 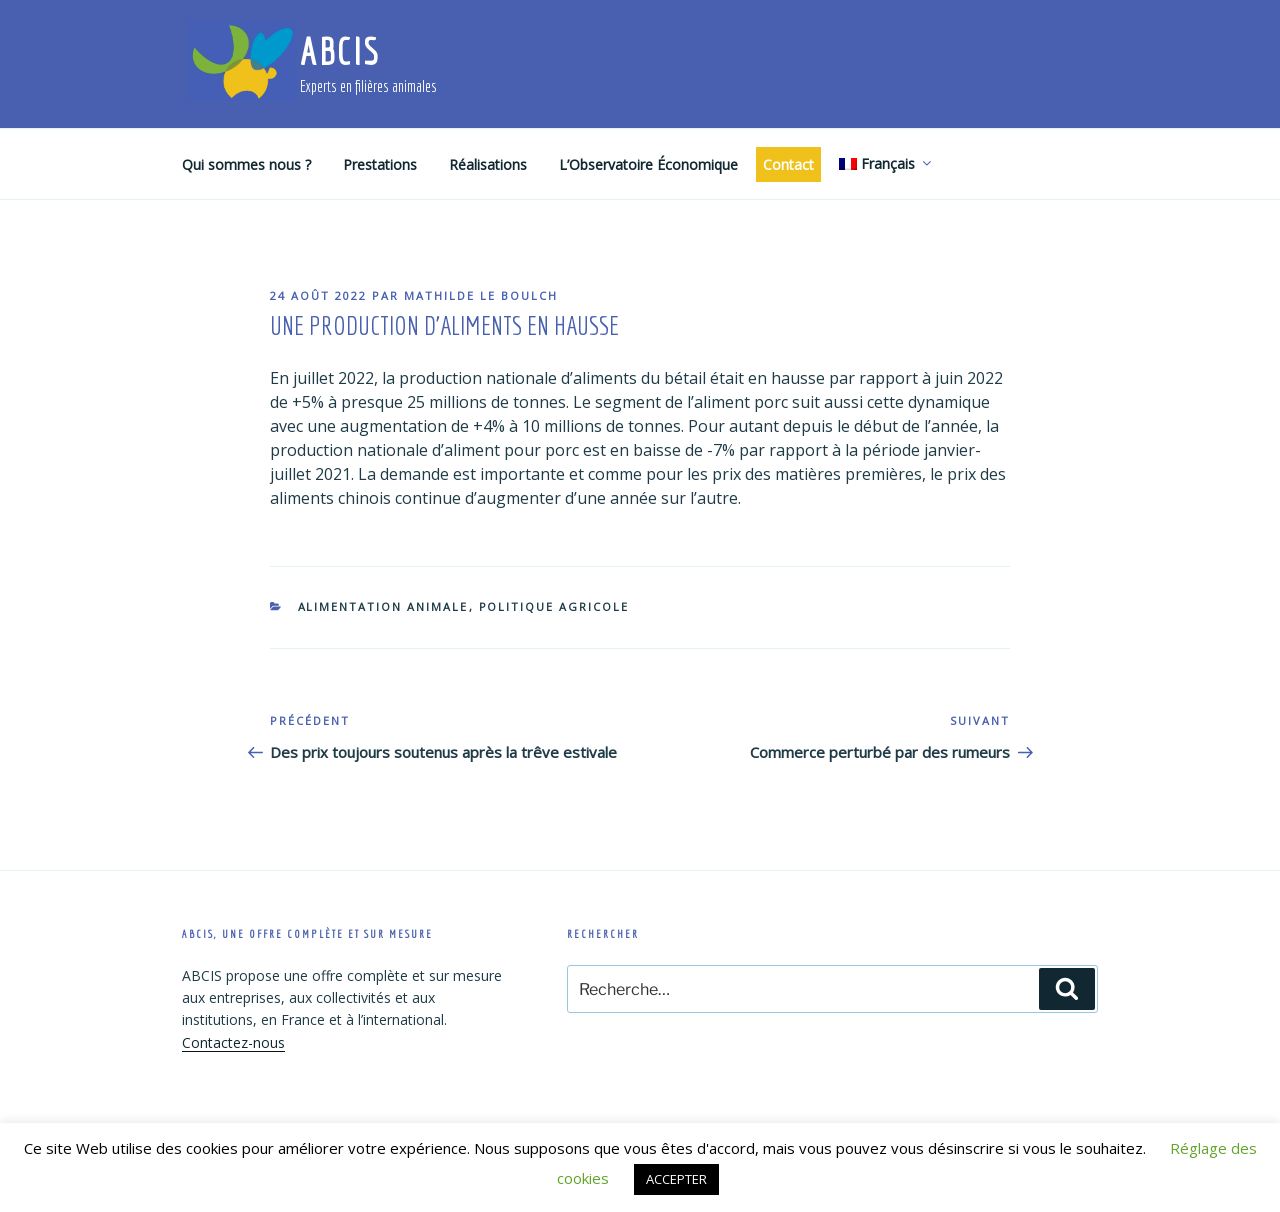 What do you see at coordinates (380, 164) in the screenshot?
I see `Prestations` at bounding box center [380, 164].